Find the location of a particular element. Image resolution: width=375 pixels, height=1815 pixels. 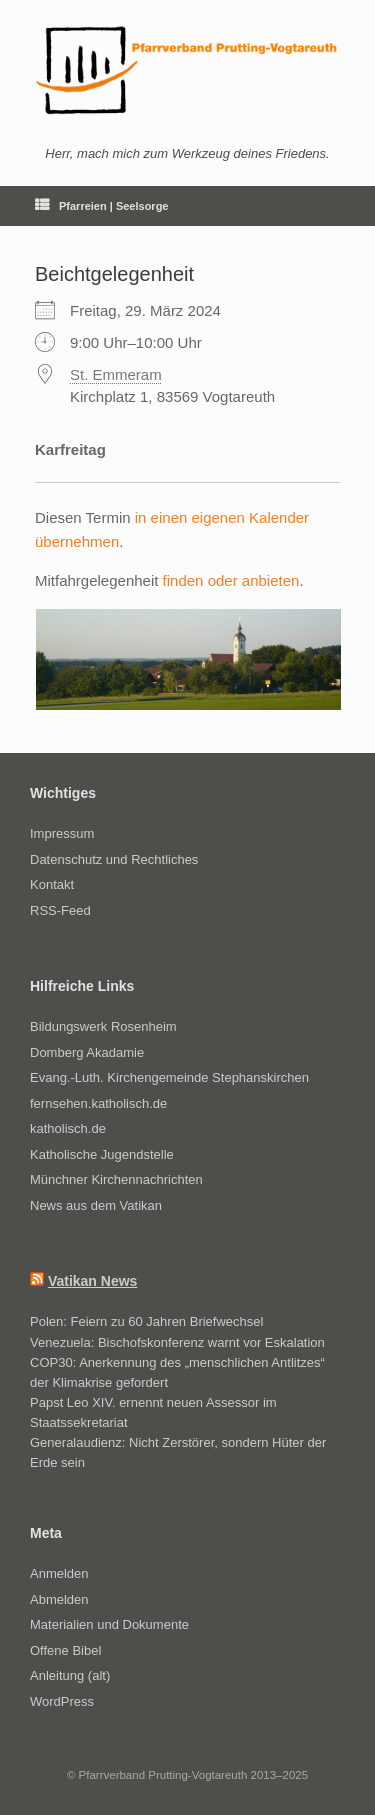

Katholische Jugendstelle is located at coordinates (102, 1154).